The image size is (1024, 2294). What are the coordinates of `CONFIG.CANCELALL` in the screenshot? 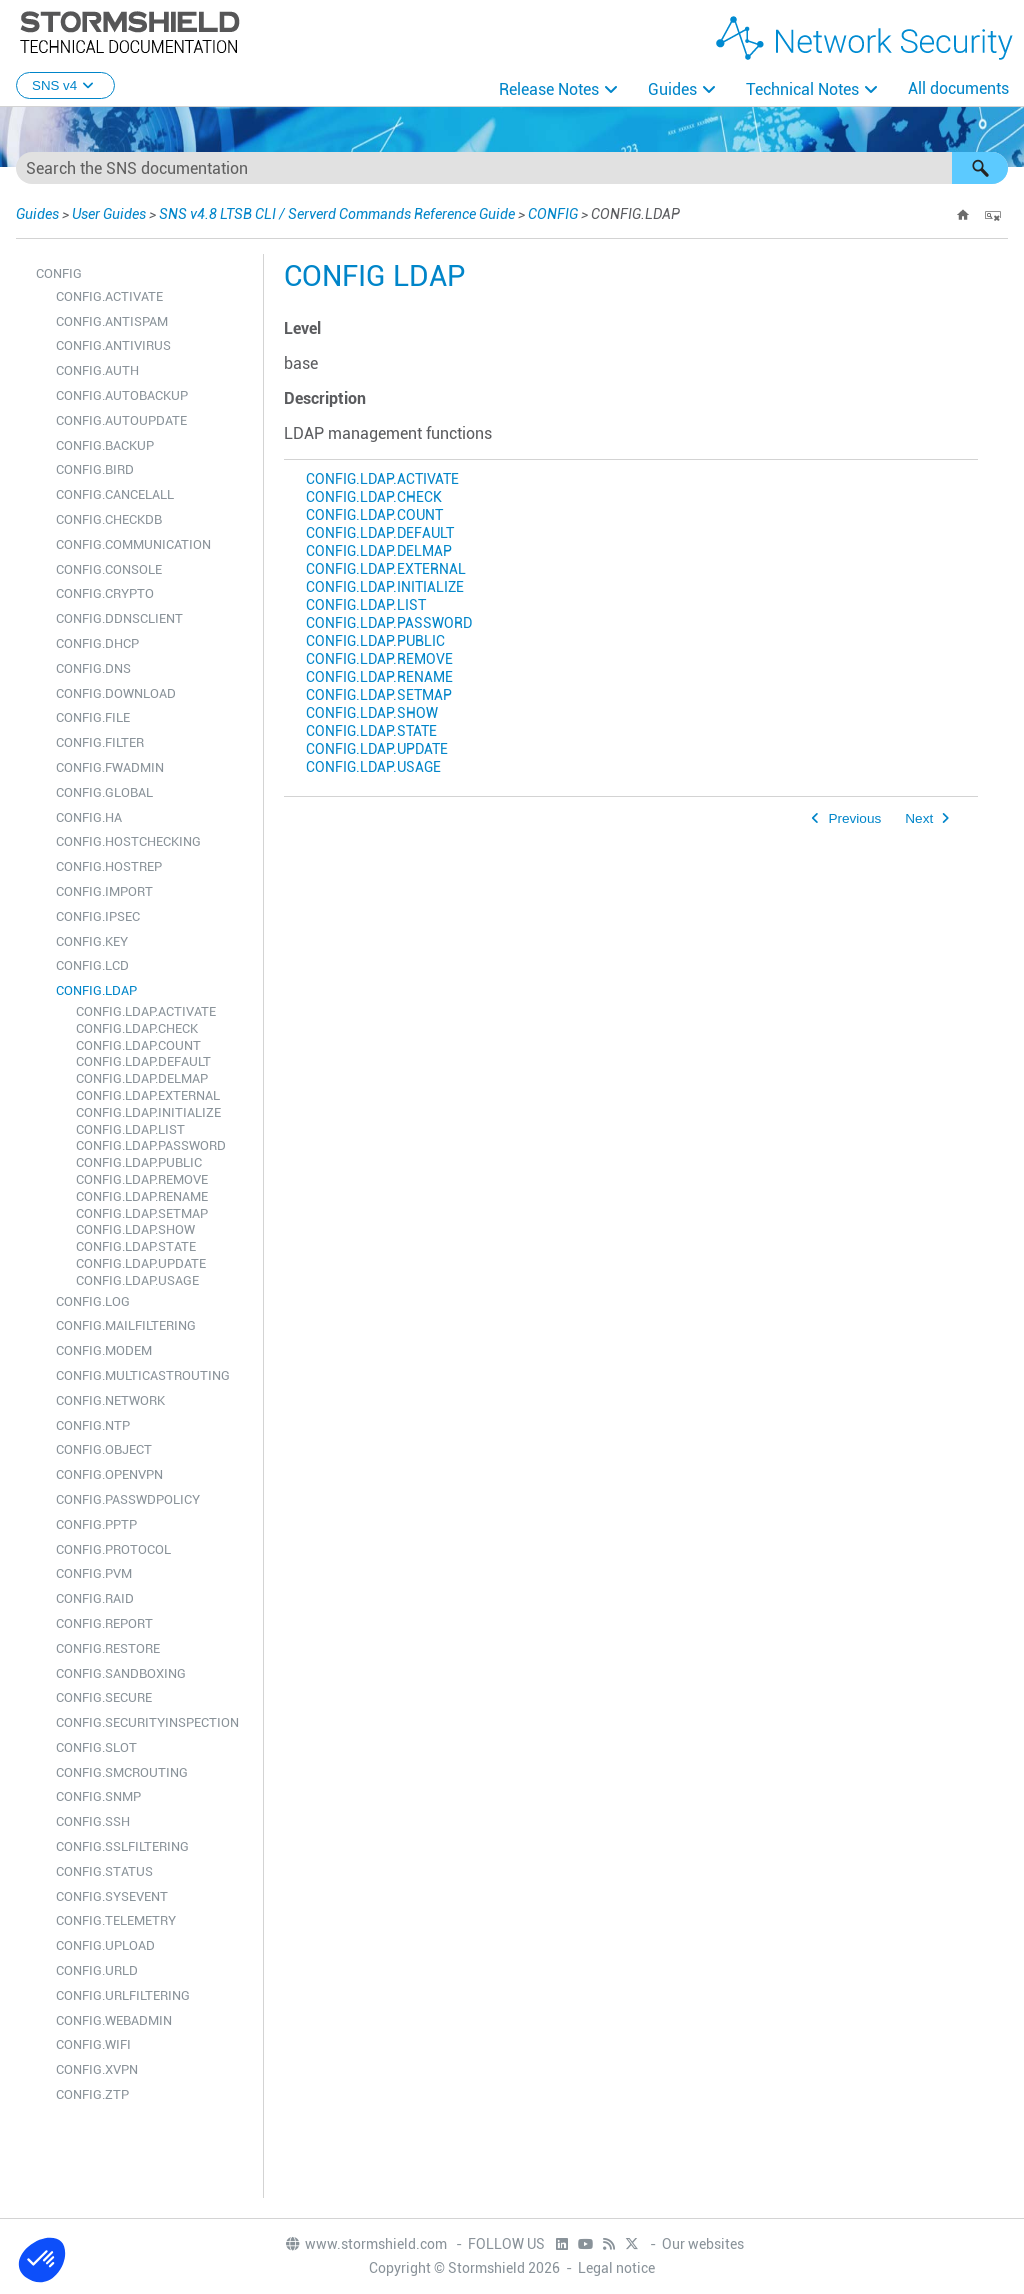 It's located at (115, 494).